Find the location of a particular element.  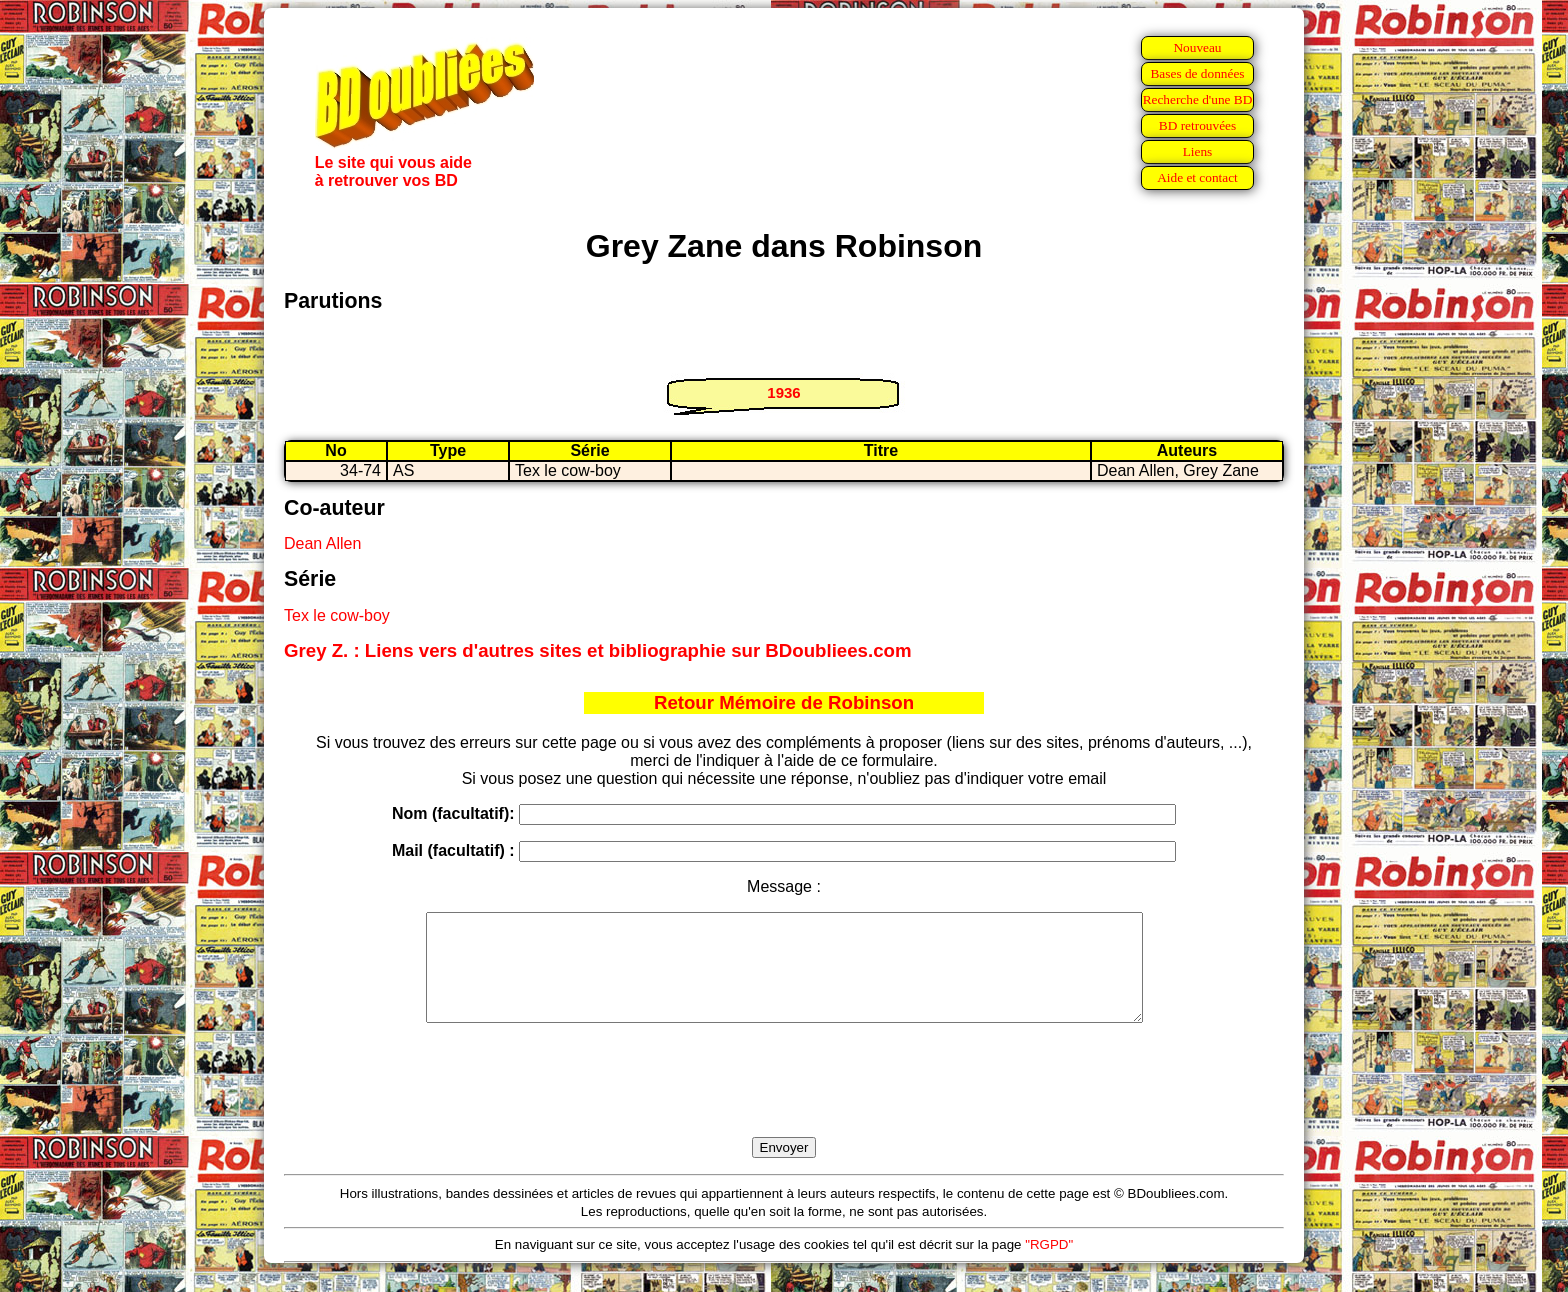

Recherche d'une BD is located at coordinates (1198, 99).